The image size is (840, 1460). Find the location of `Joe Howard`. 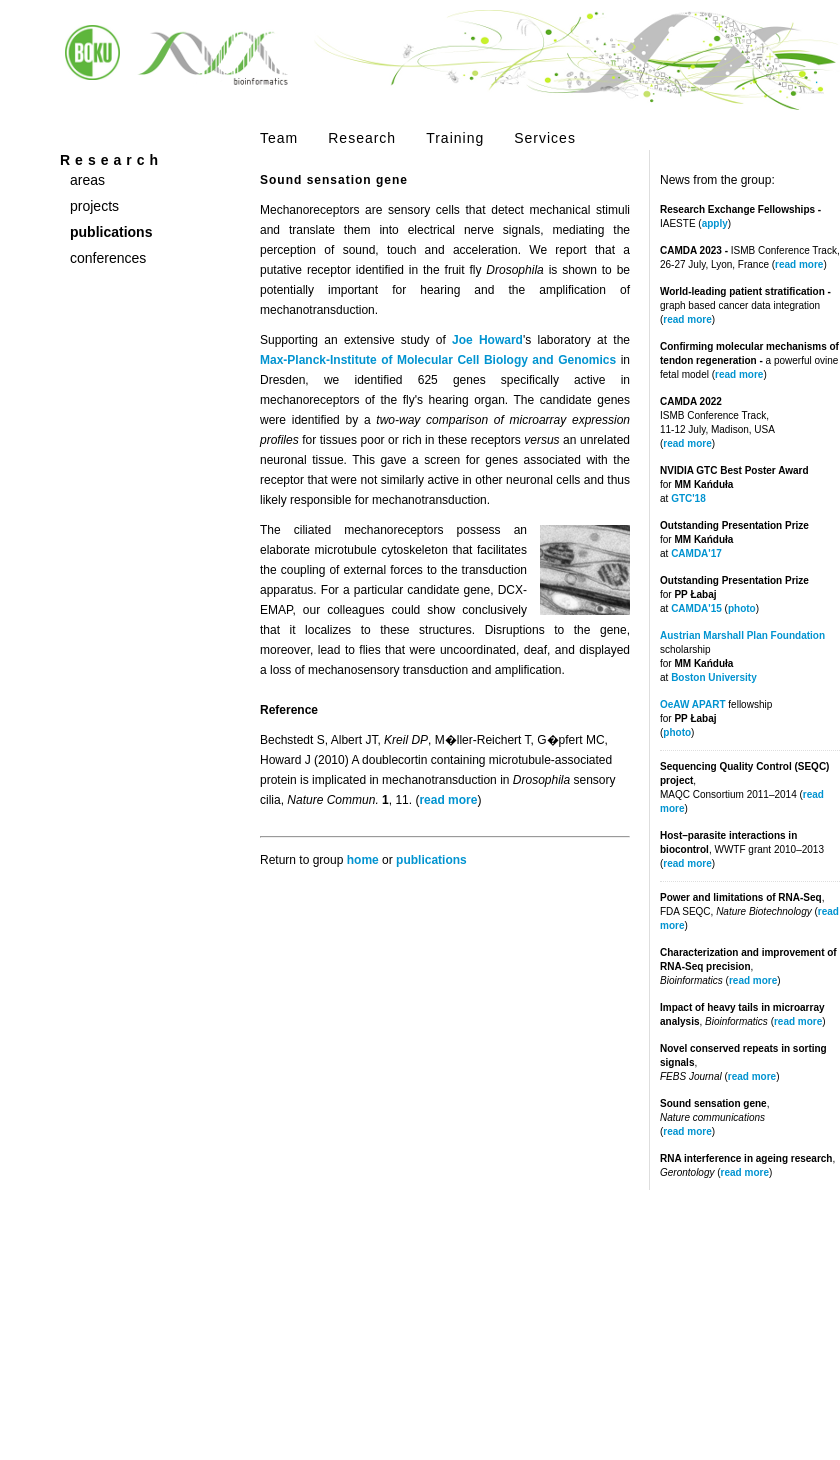

Joe Howard is located at coordinates (487, 340).